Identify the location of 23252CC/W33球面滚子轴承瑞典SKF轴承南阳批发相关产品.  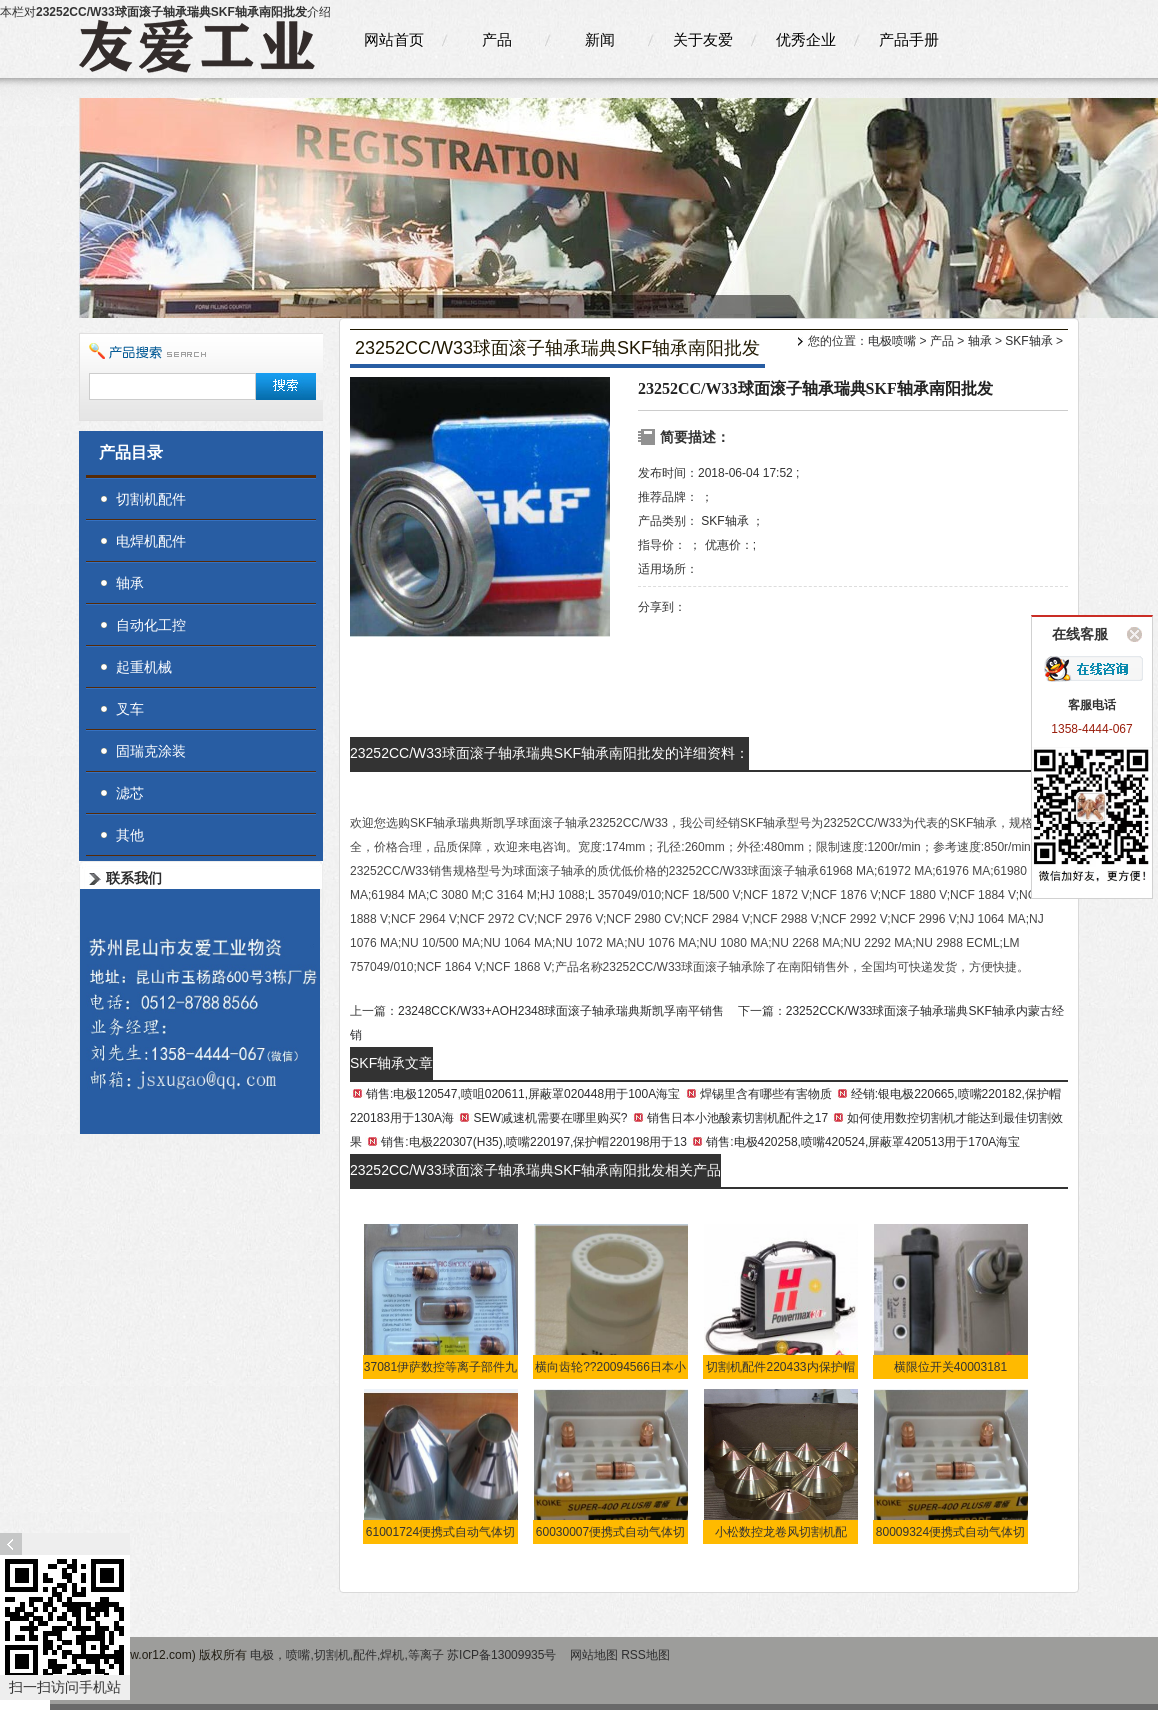
(535, 1170).